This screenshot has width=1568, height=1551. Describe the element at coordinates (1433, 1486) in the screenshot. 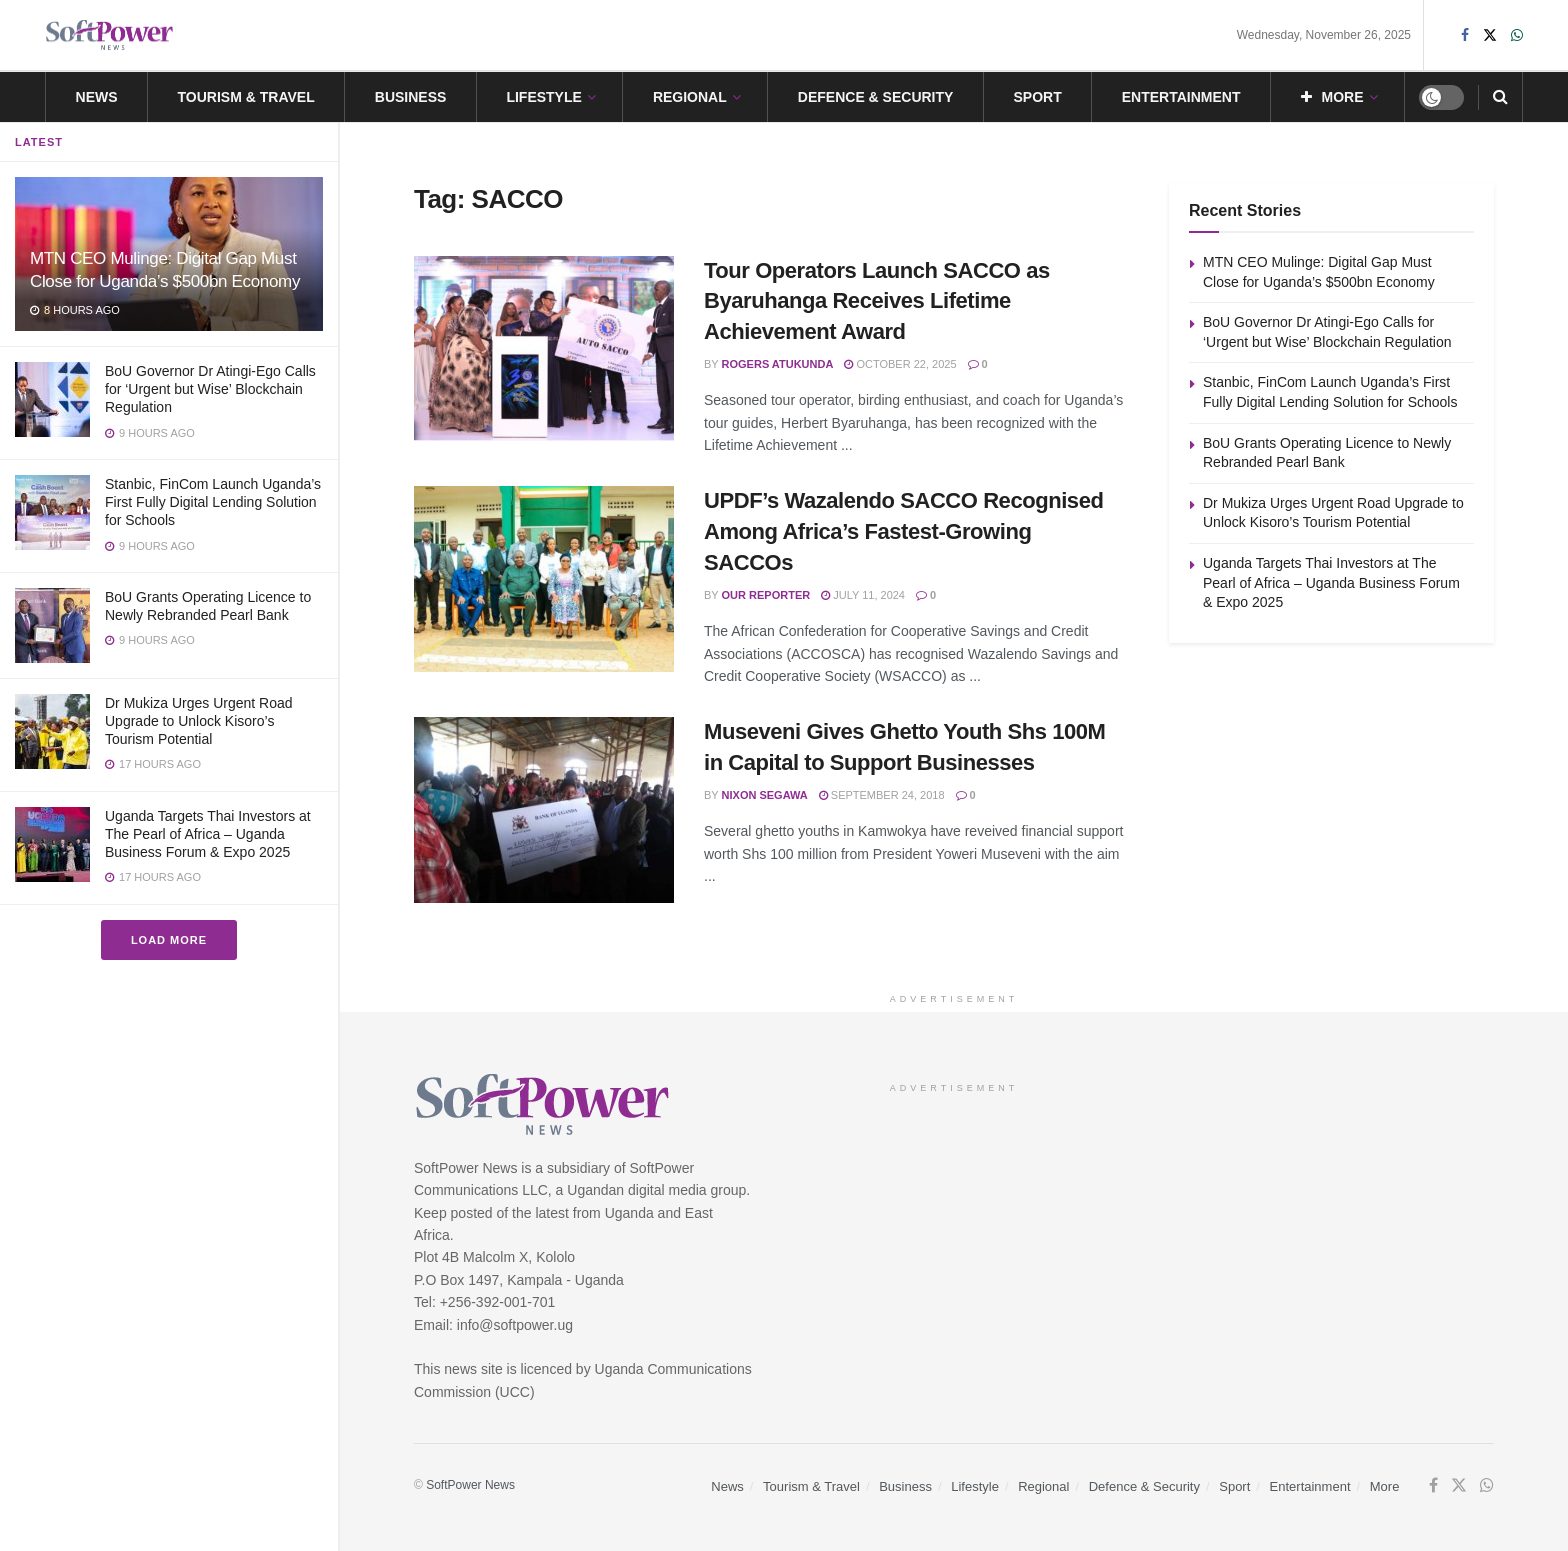

I see `[Find us on Facebook]` at that location.